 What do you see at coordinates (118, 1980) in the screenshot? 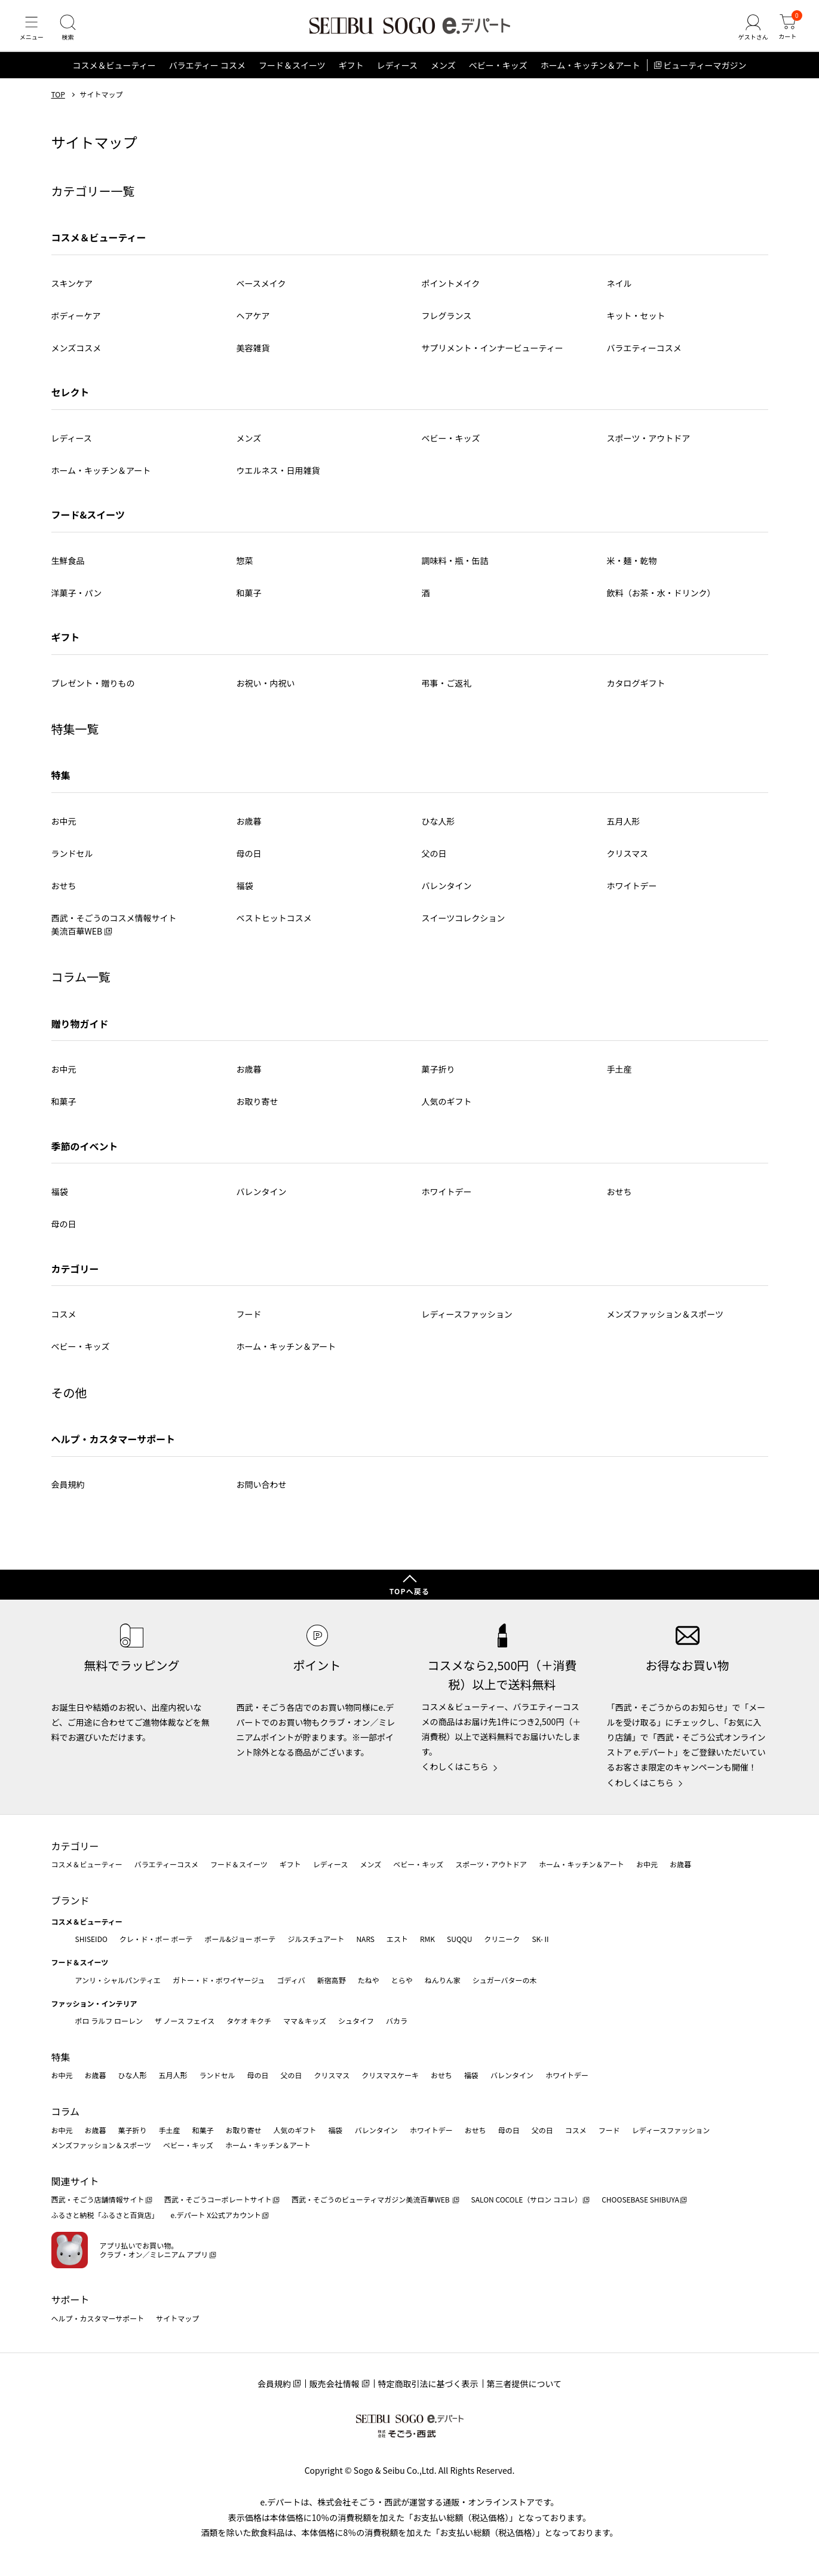
I see `アンリ・シャルパンティエ` at bounding box center [118, 1980].